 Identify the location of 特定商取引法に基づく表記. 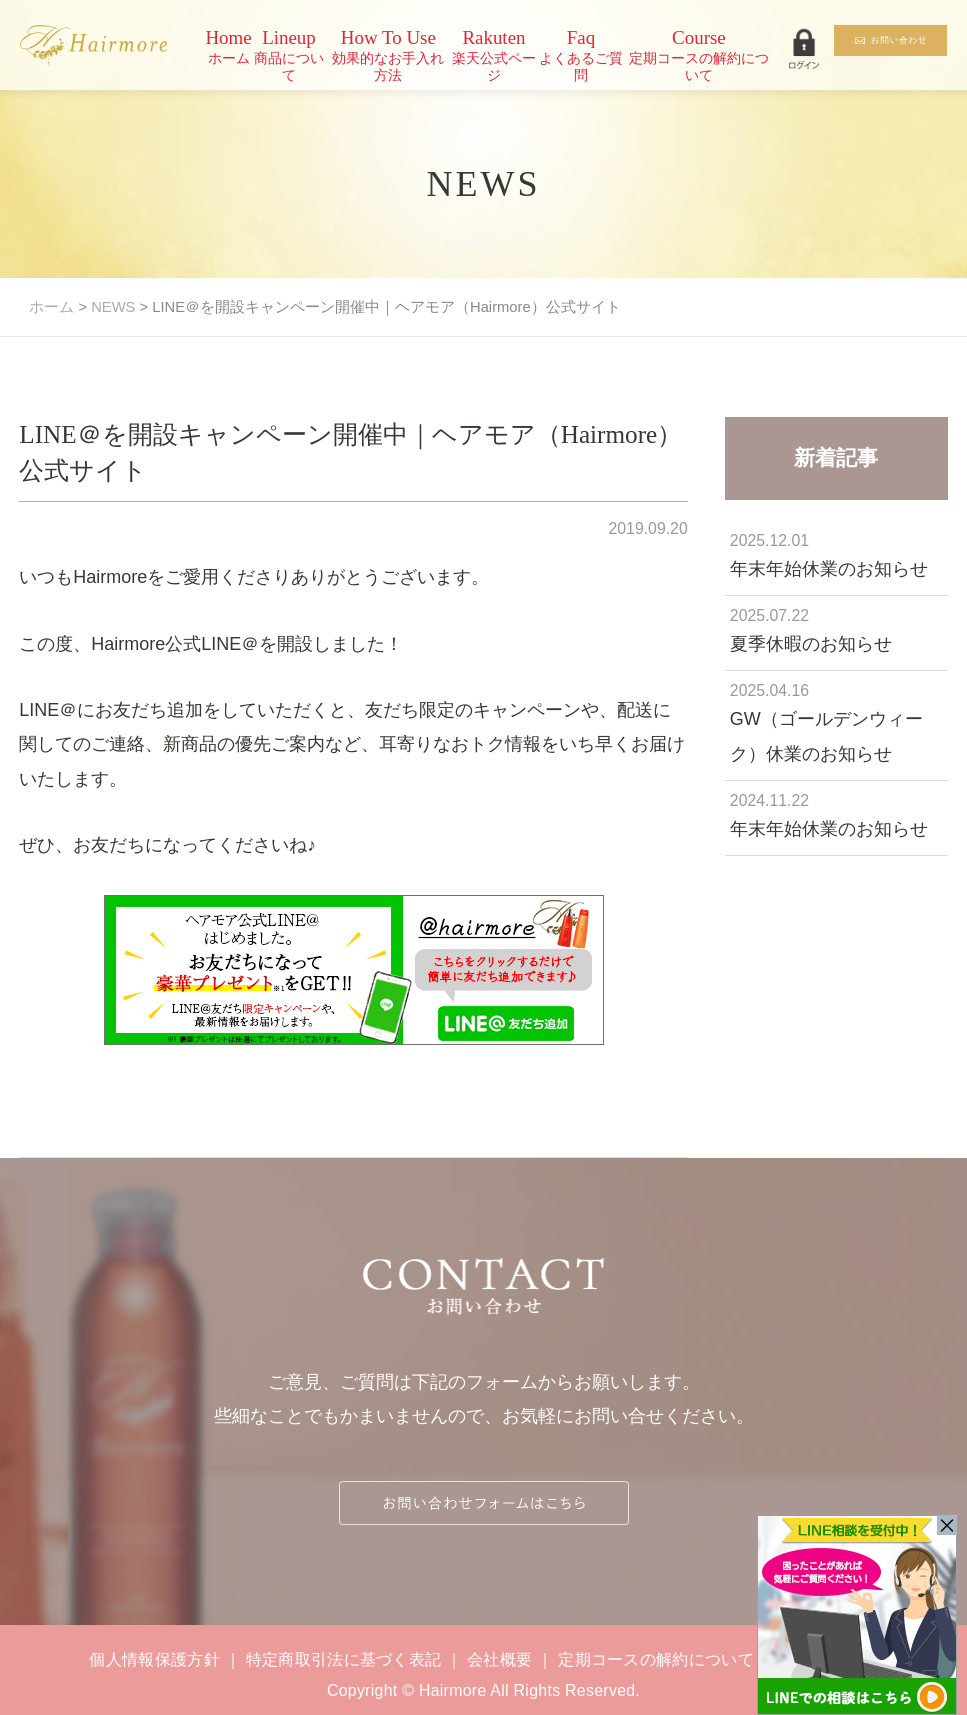
(344, 1659).